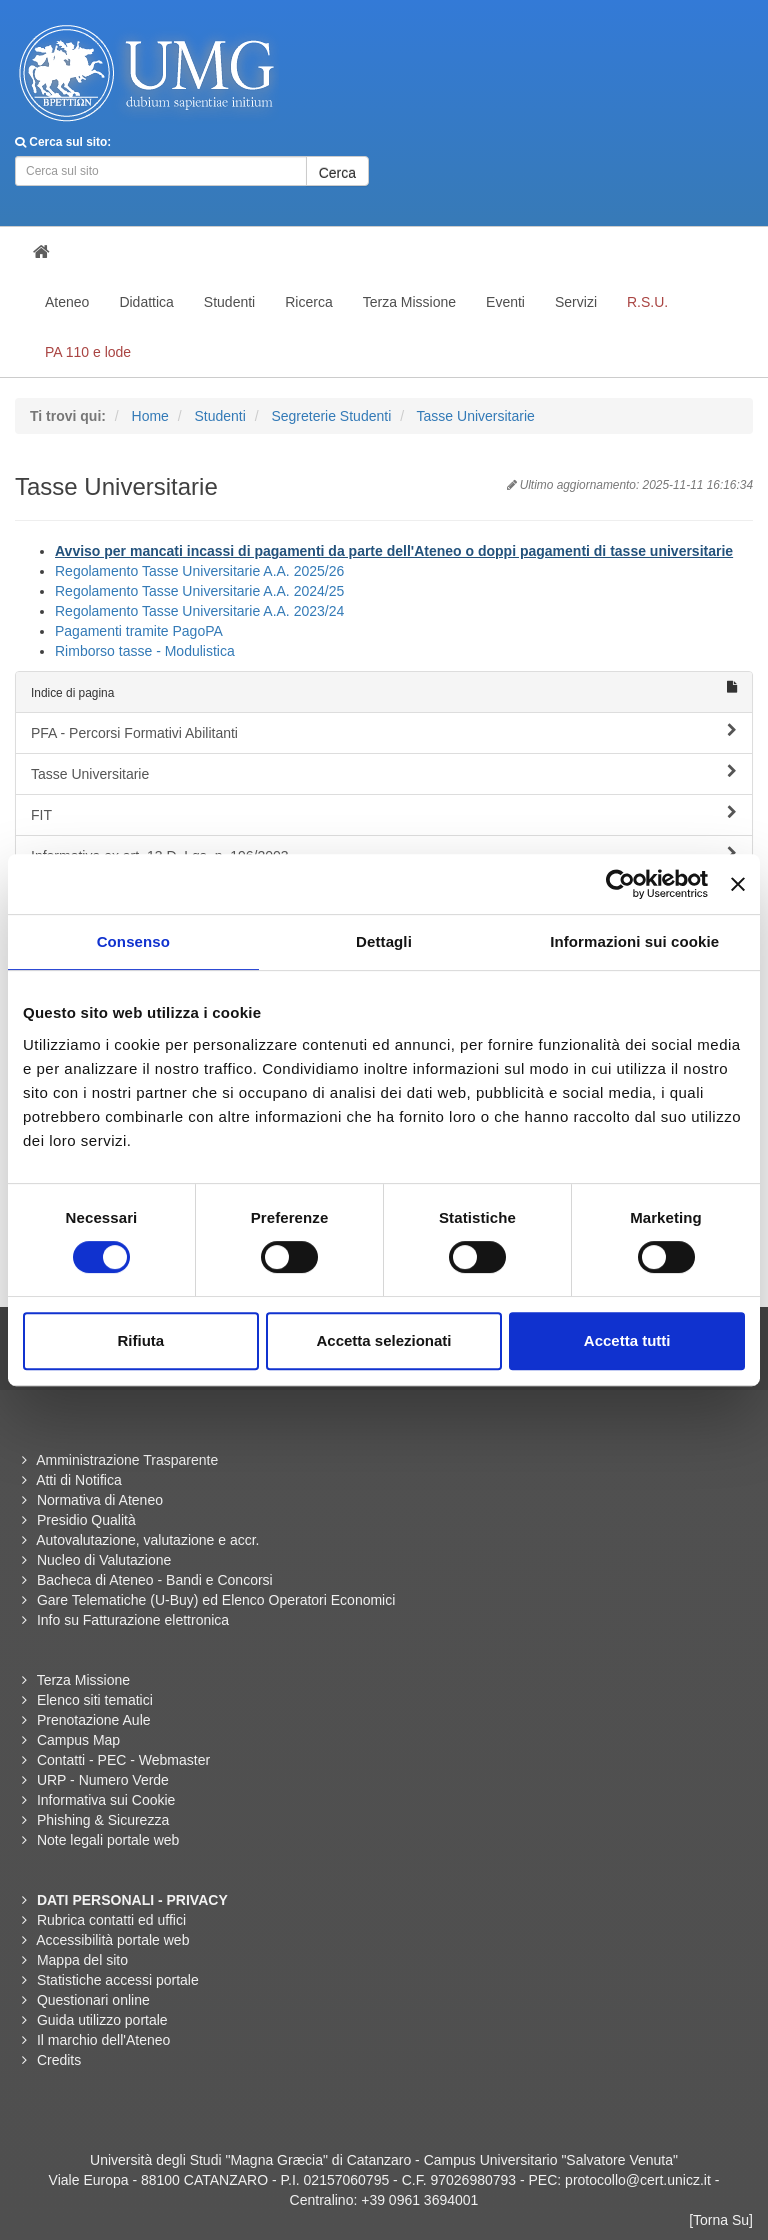 The image size is (768, 2240). What do you see at coordinates (95, 1700) in the screenshot?
I see `Elenco siti tematici` at bounding box center [95, 1700].